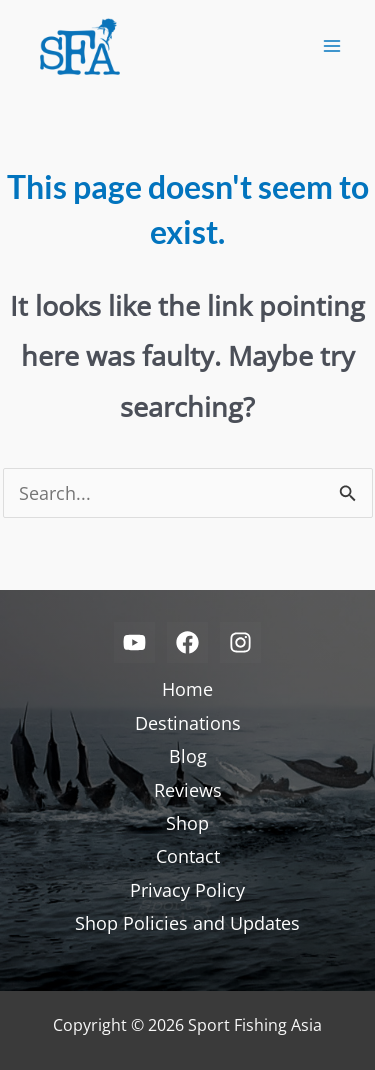  What do you see at coordinates (331, 46) in the screenshot?
I see `[Main menu toggle]` at bounding box center [331, 46].